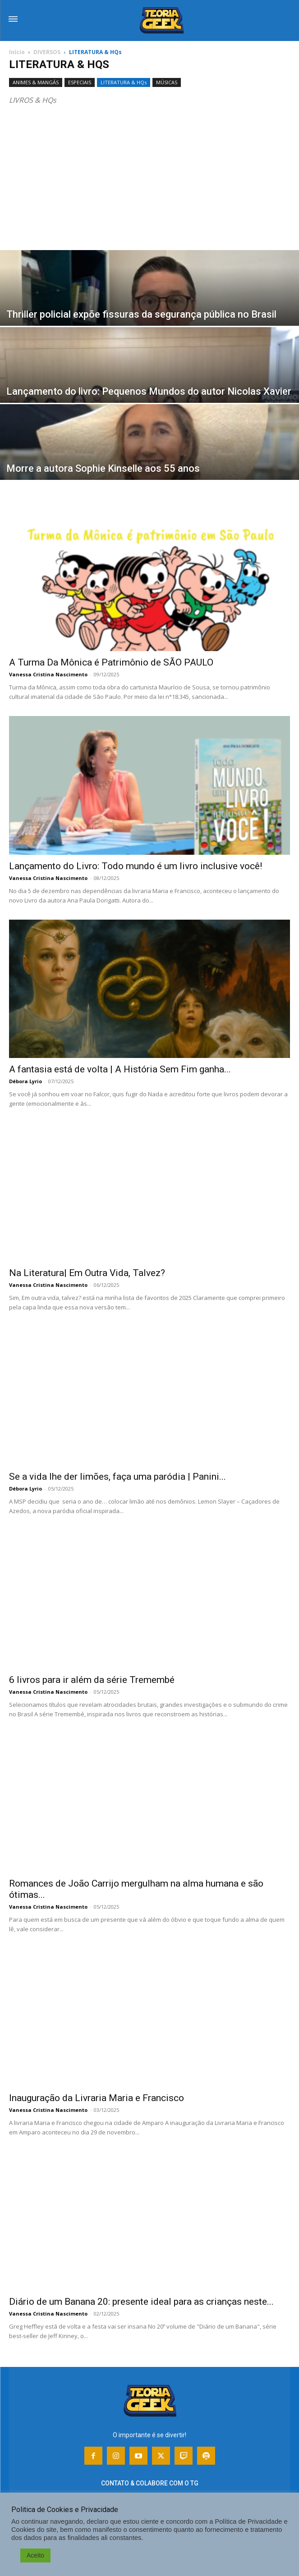  What do you see at coordinates (46, 52) in the screenshot?
I see `DIVERSOS` at bounding box center [46, 52].